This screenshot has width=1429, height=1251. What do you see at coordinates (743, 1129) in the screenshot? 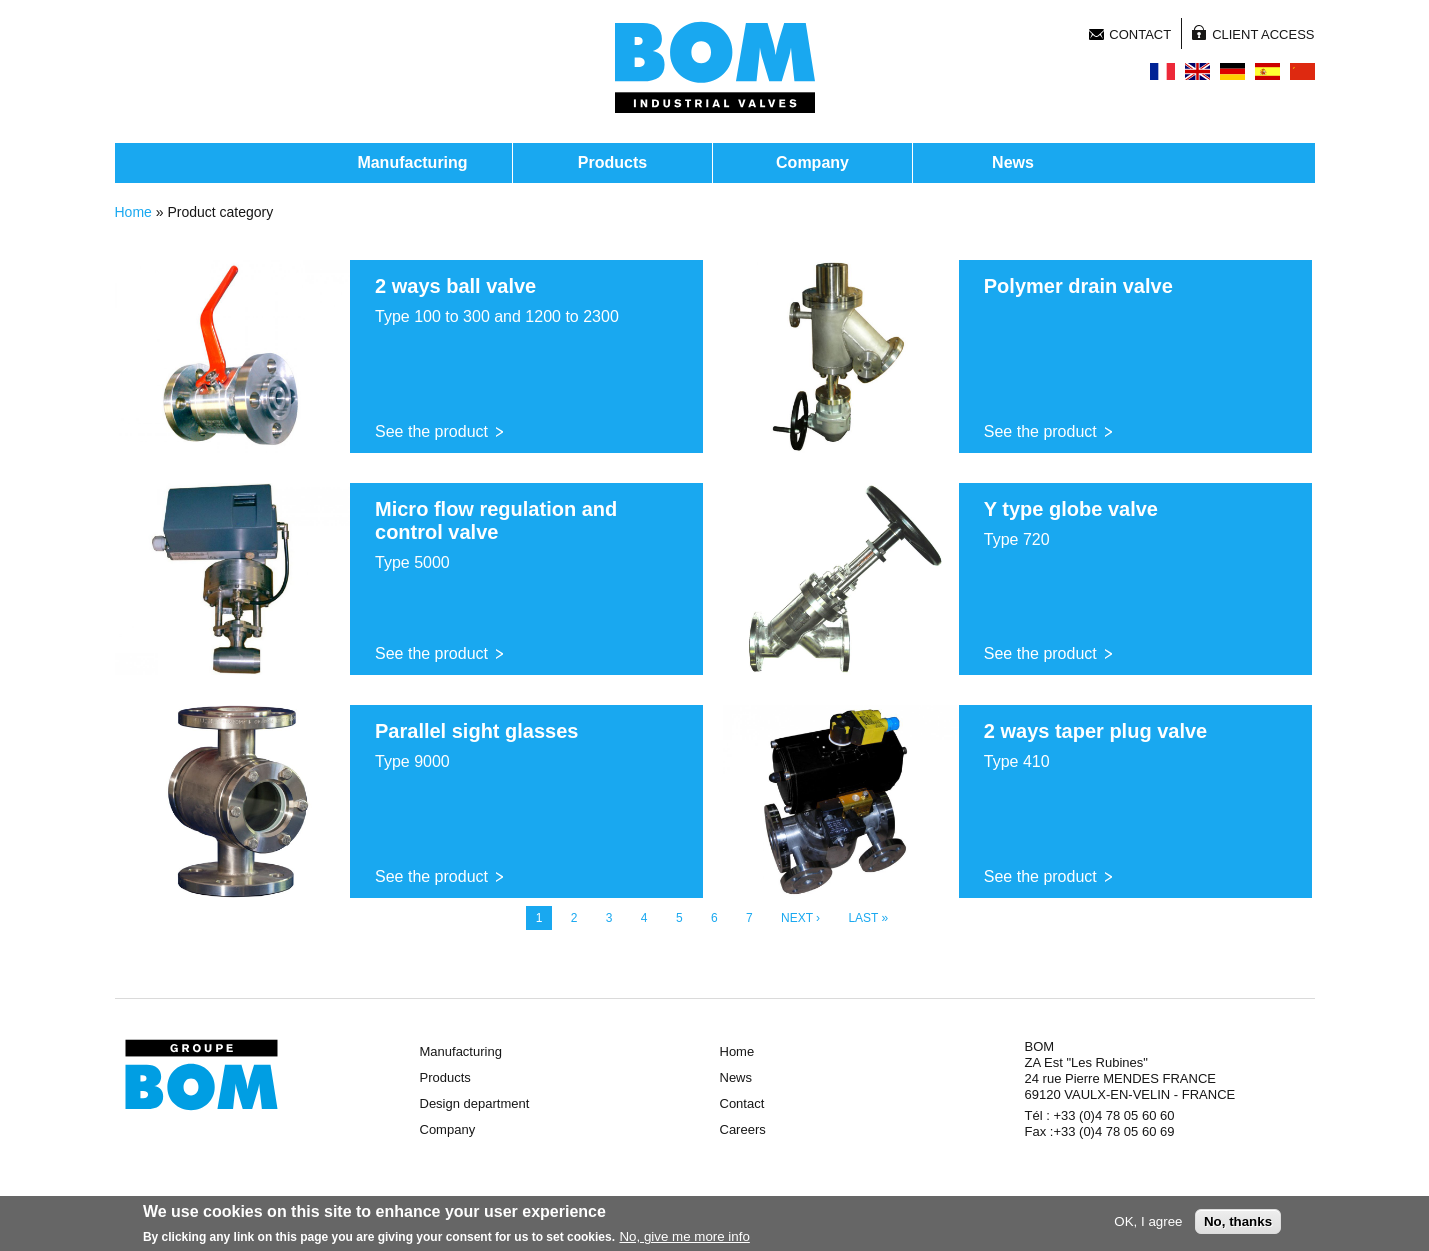
I see `Careers` at bounding box center [743, 1129].